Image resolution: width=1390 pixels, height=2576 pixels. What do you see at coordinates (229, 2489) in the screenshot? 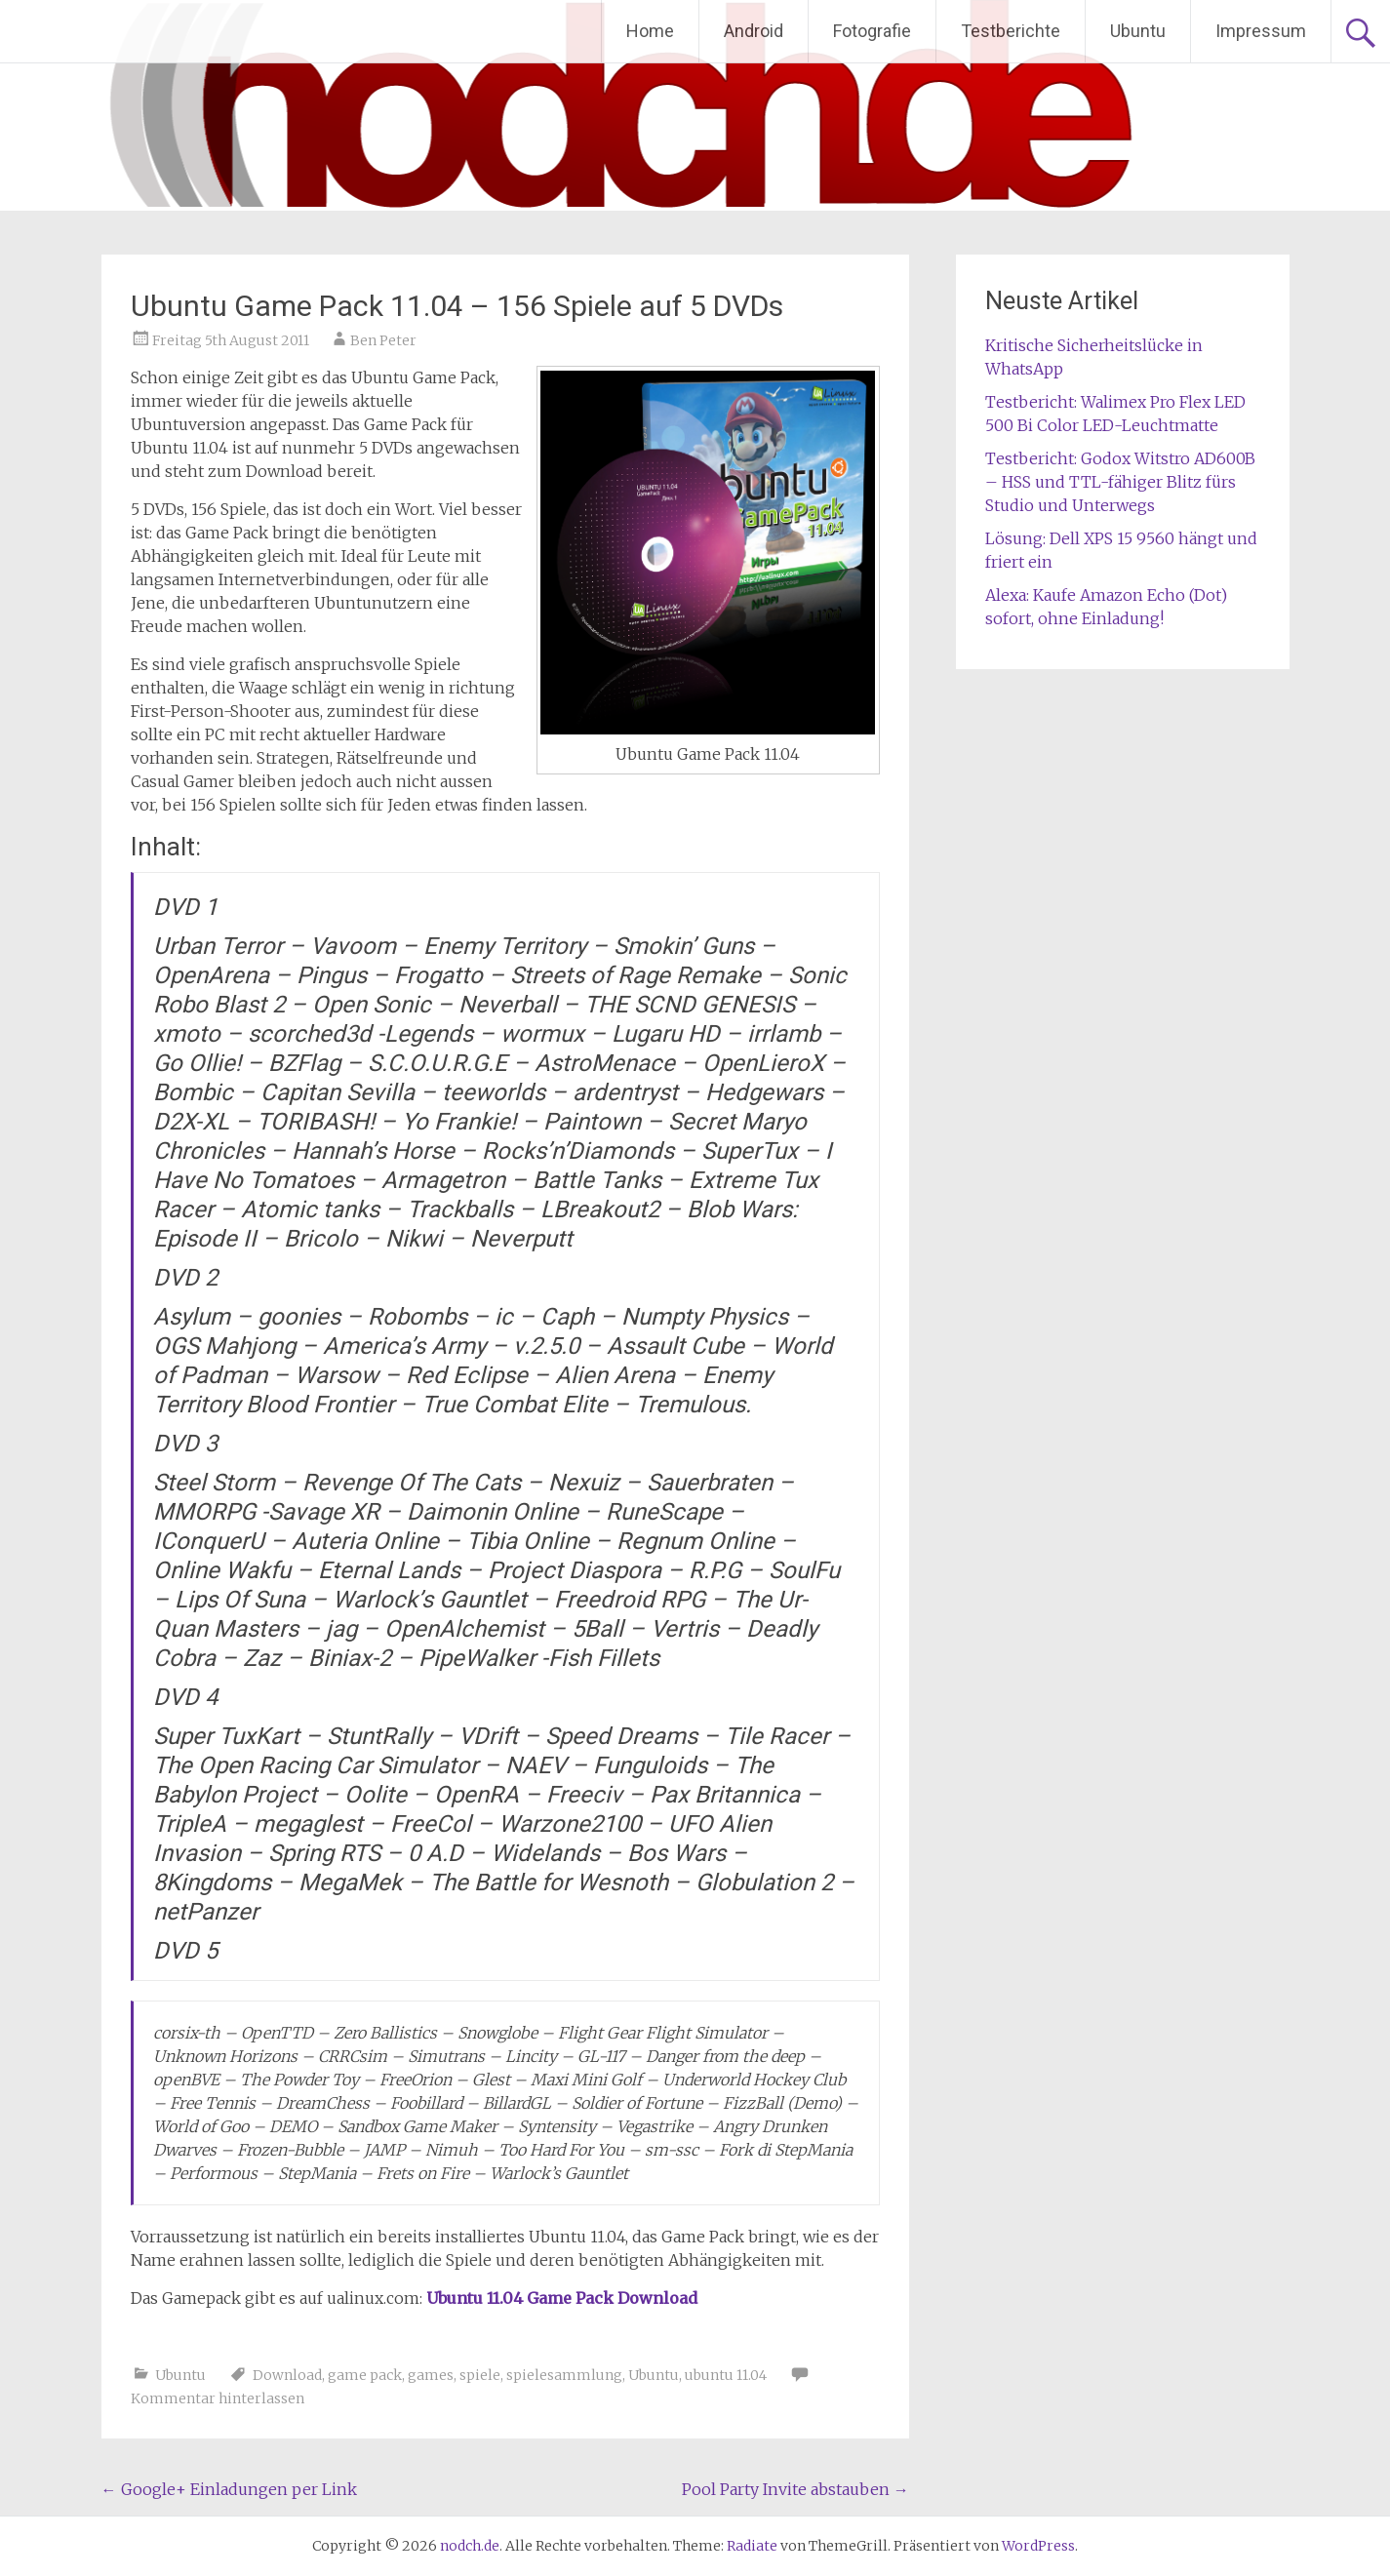
I see `Google+ Einladungen per Link` at bounding box center [229, 2489].